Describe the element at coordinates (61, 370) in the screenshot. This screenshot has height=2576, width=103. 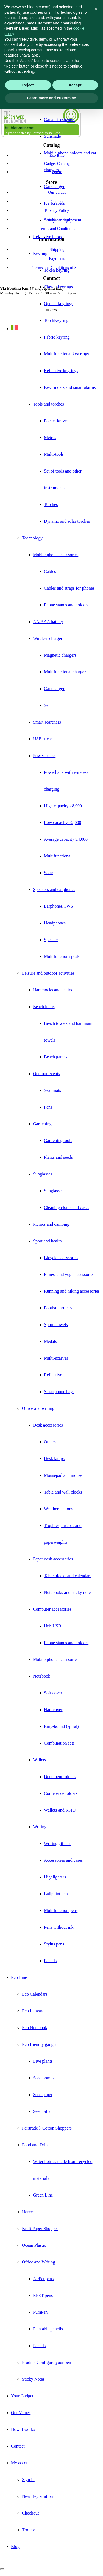
I see `Reflective keyrings` at that location.